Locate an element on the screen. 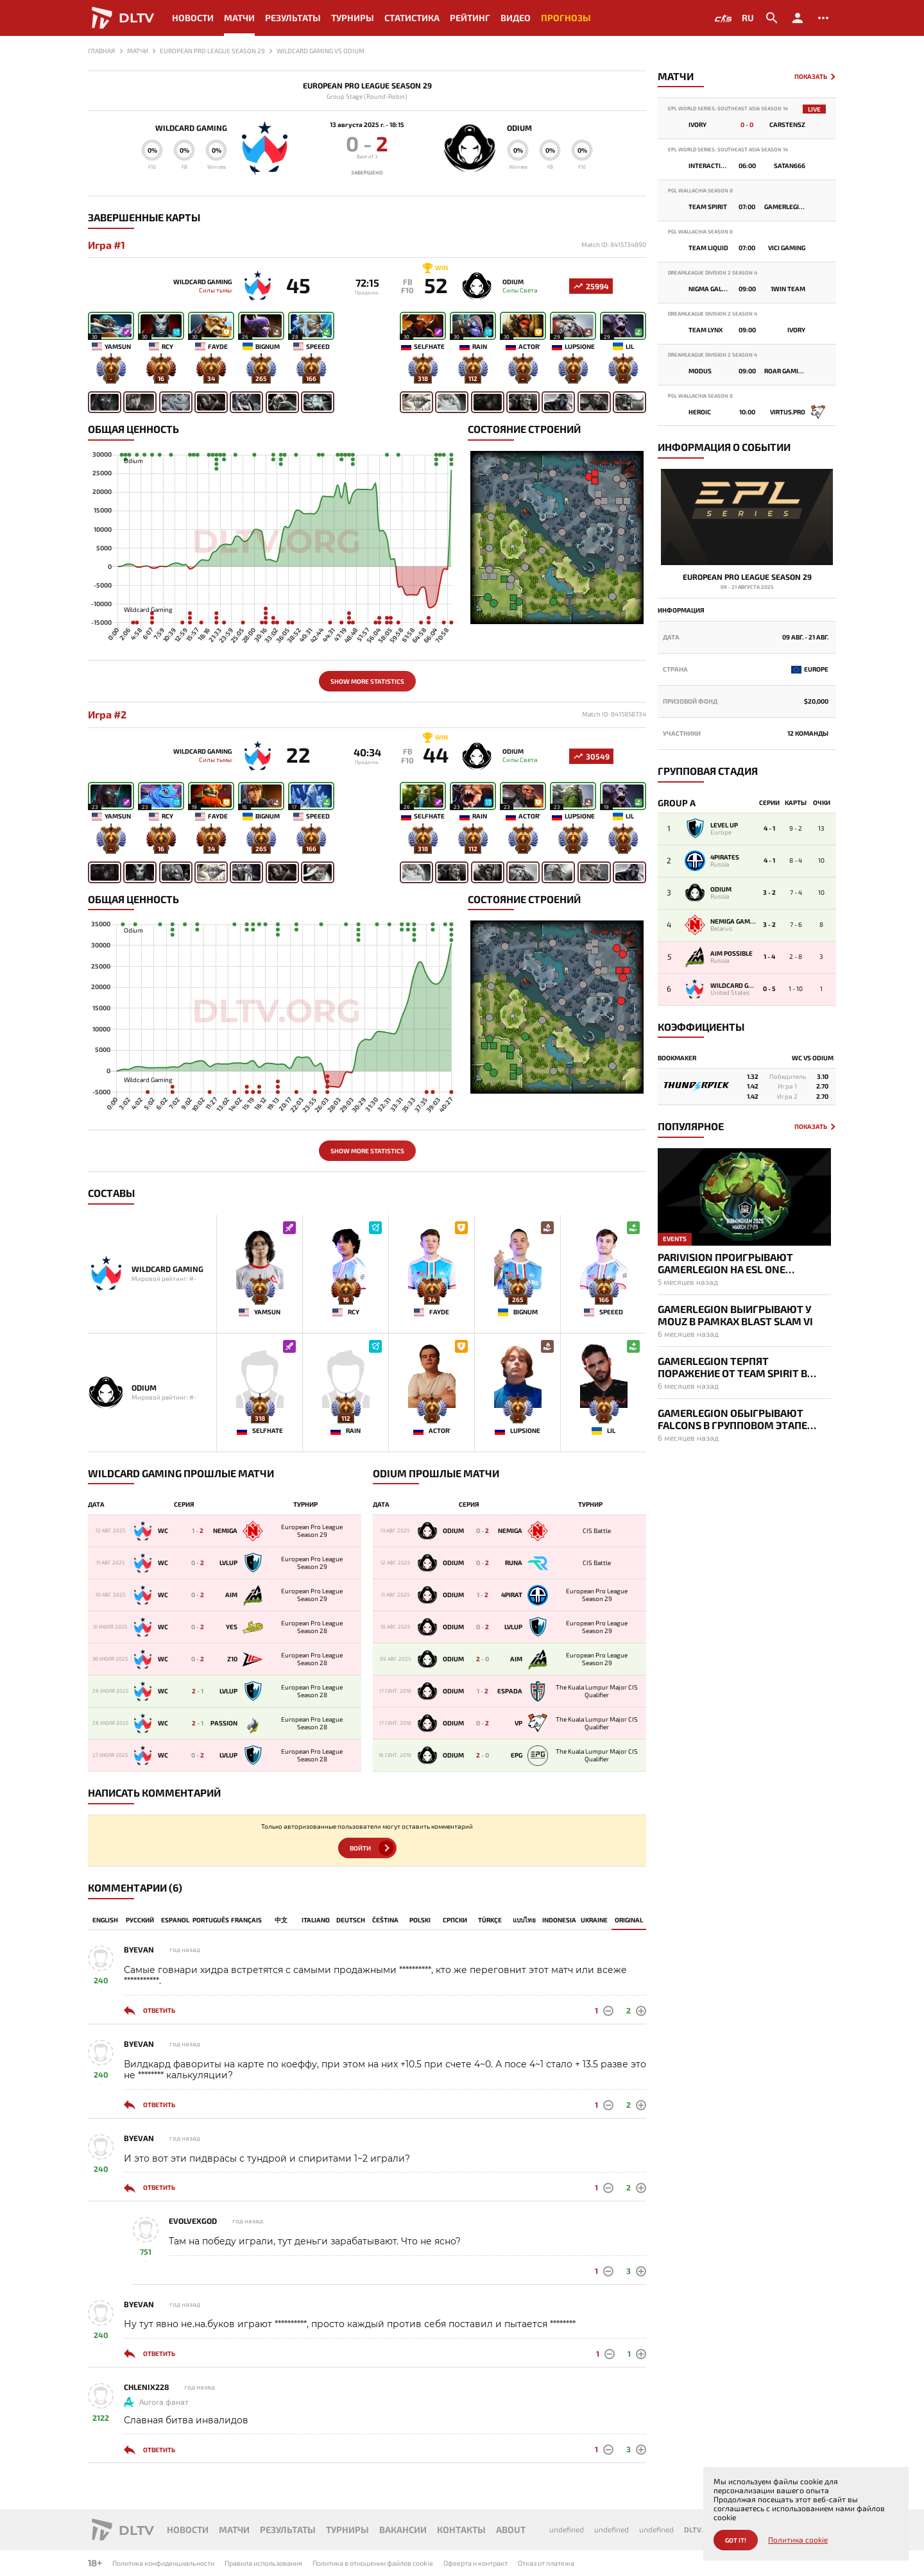 The image size is (924, 2576). PGL Wallachia Season 8 is located at coordinates (700, 191).